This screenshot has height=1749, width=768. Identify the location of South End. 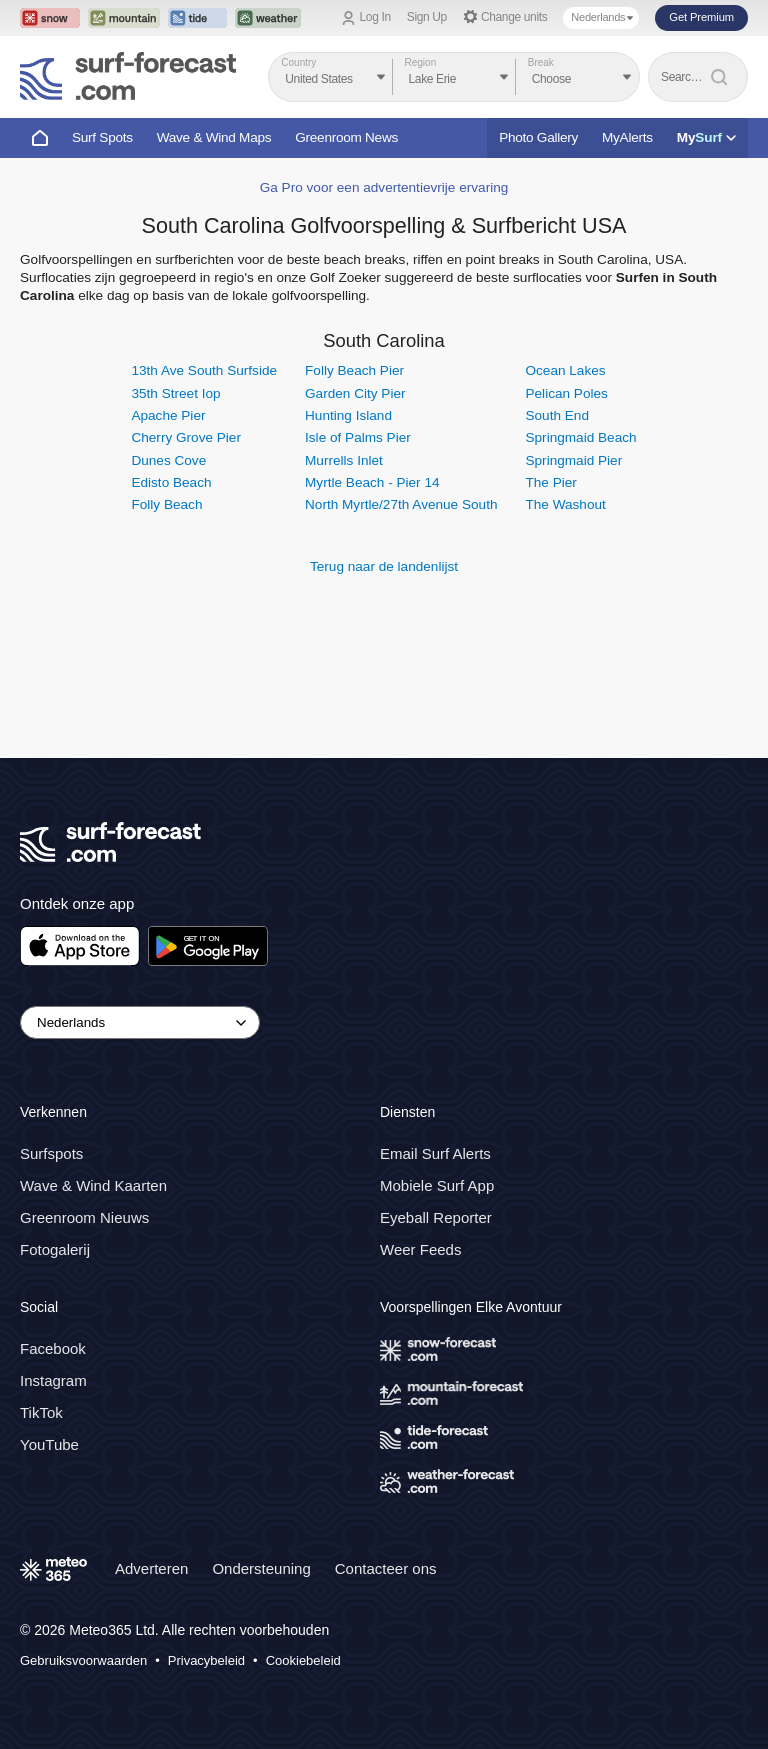
(557, 415).